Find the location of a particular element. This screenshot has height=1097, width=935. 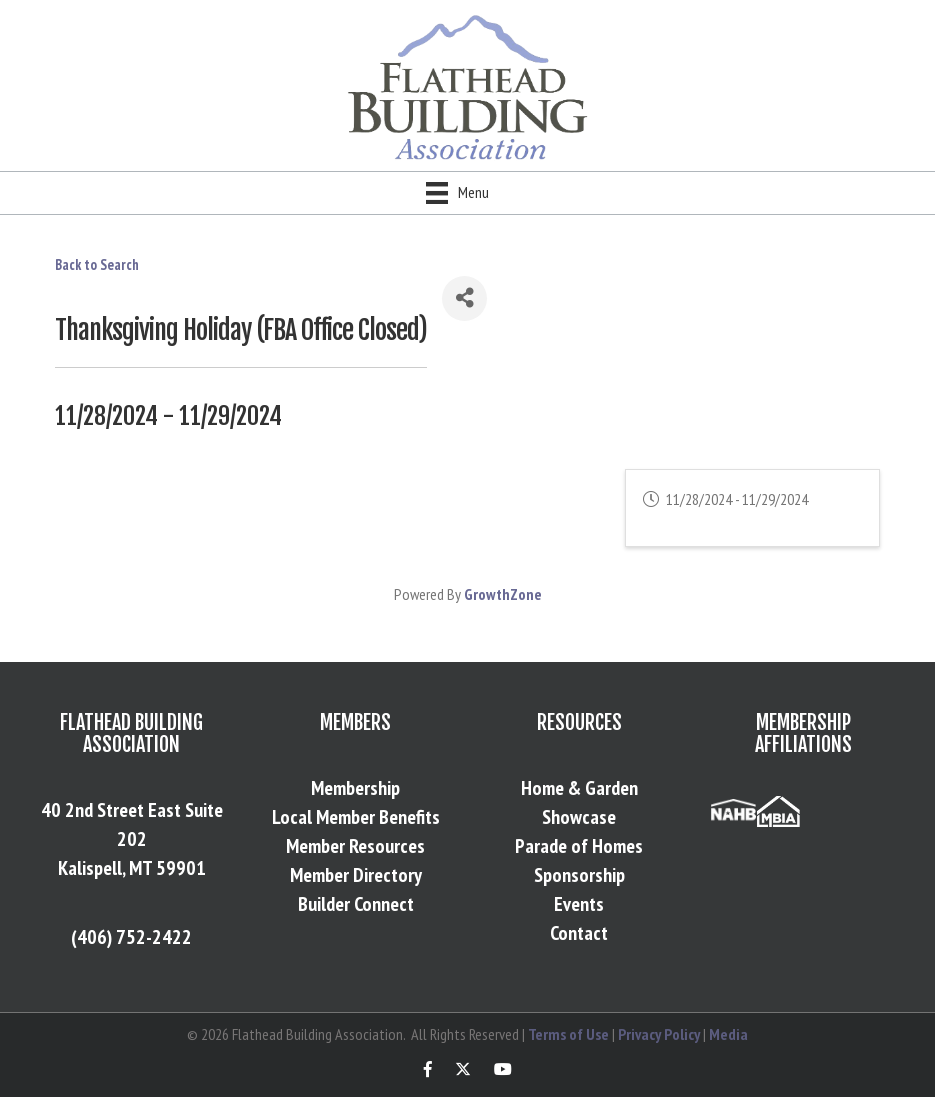

Privacy Policy is located at coordinates (659, 1034).